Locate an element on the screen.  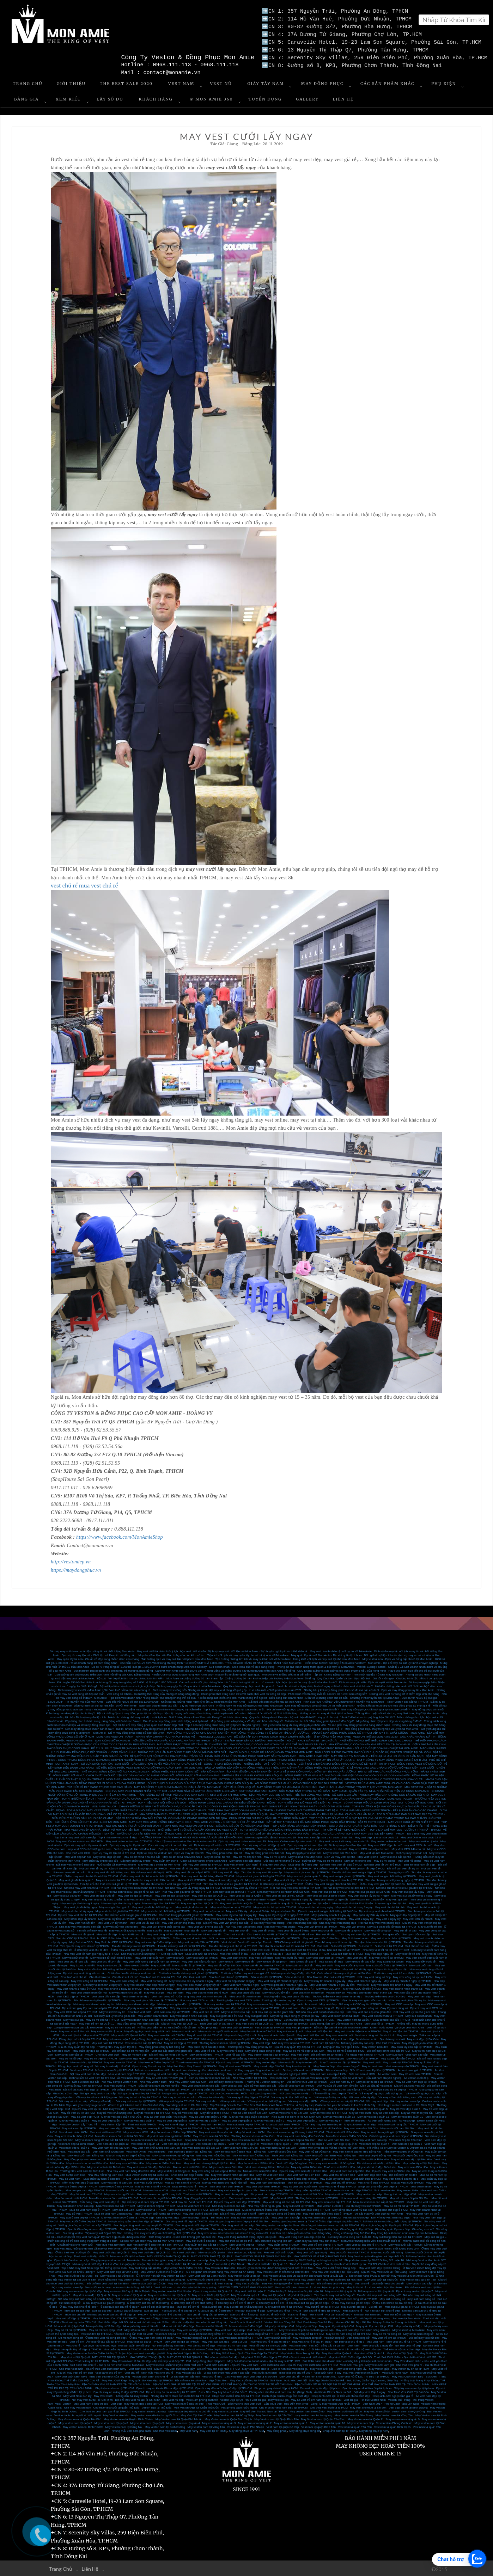
Phóng sự các khách hàng tham quan & đặt may tại Mon Amie. is located at coordinates (316, 1666).